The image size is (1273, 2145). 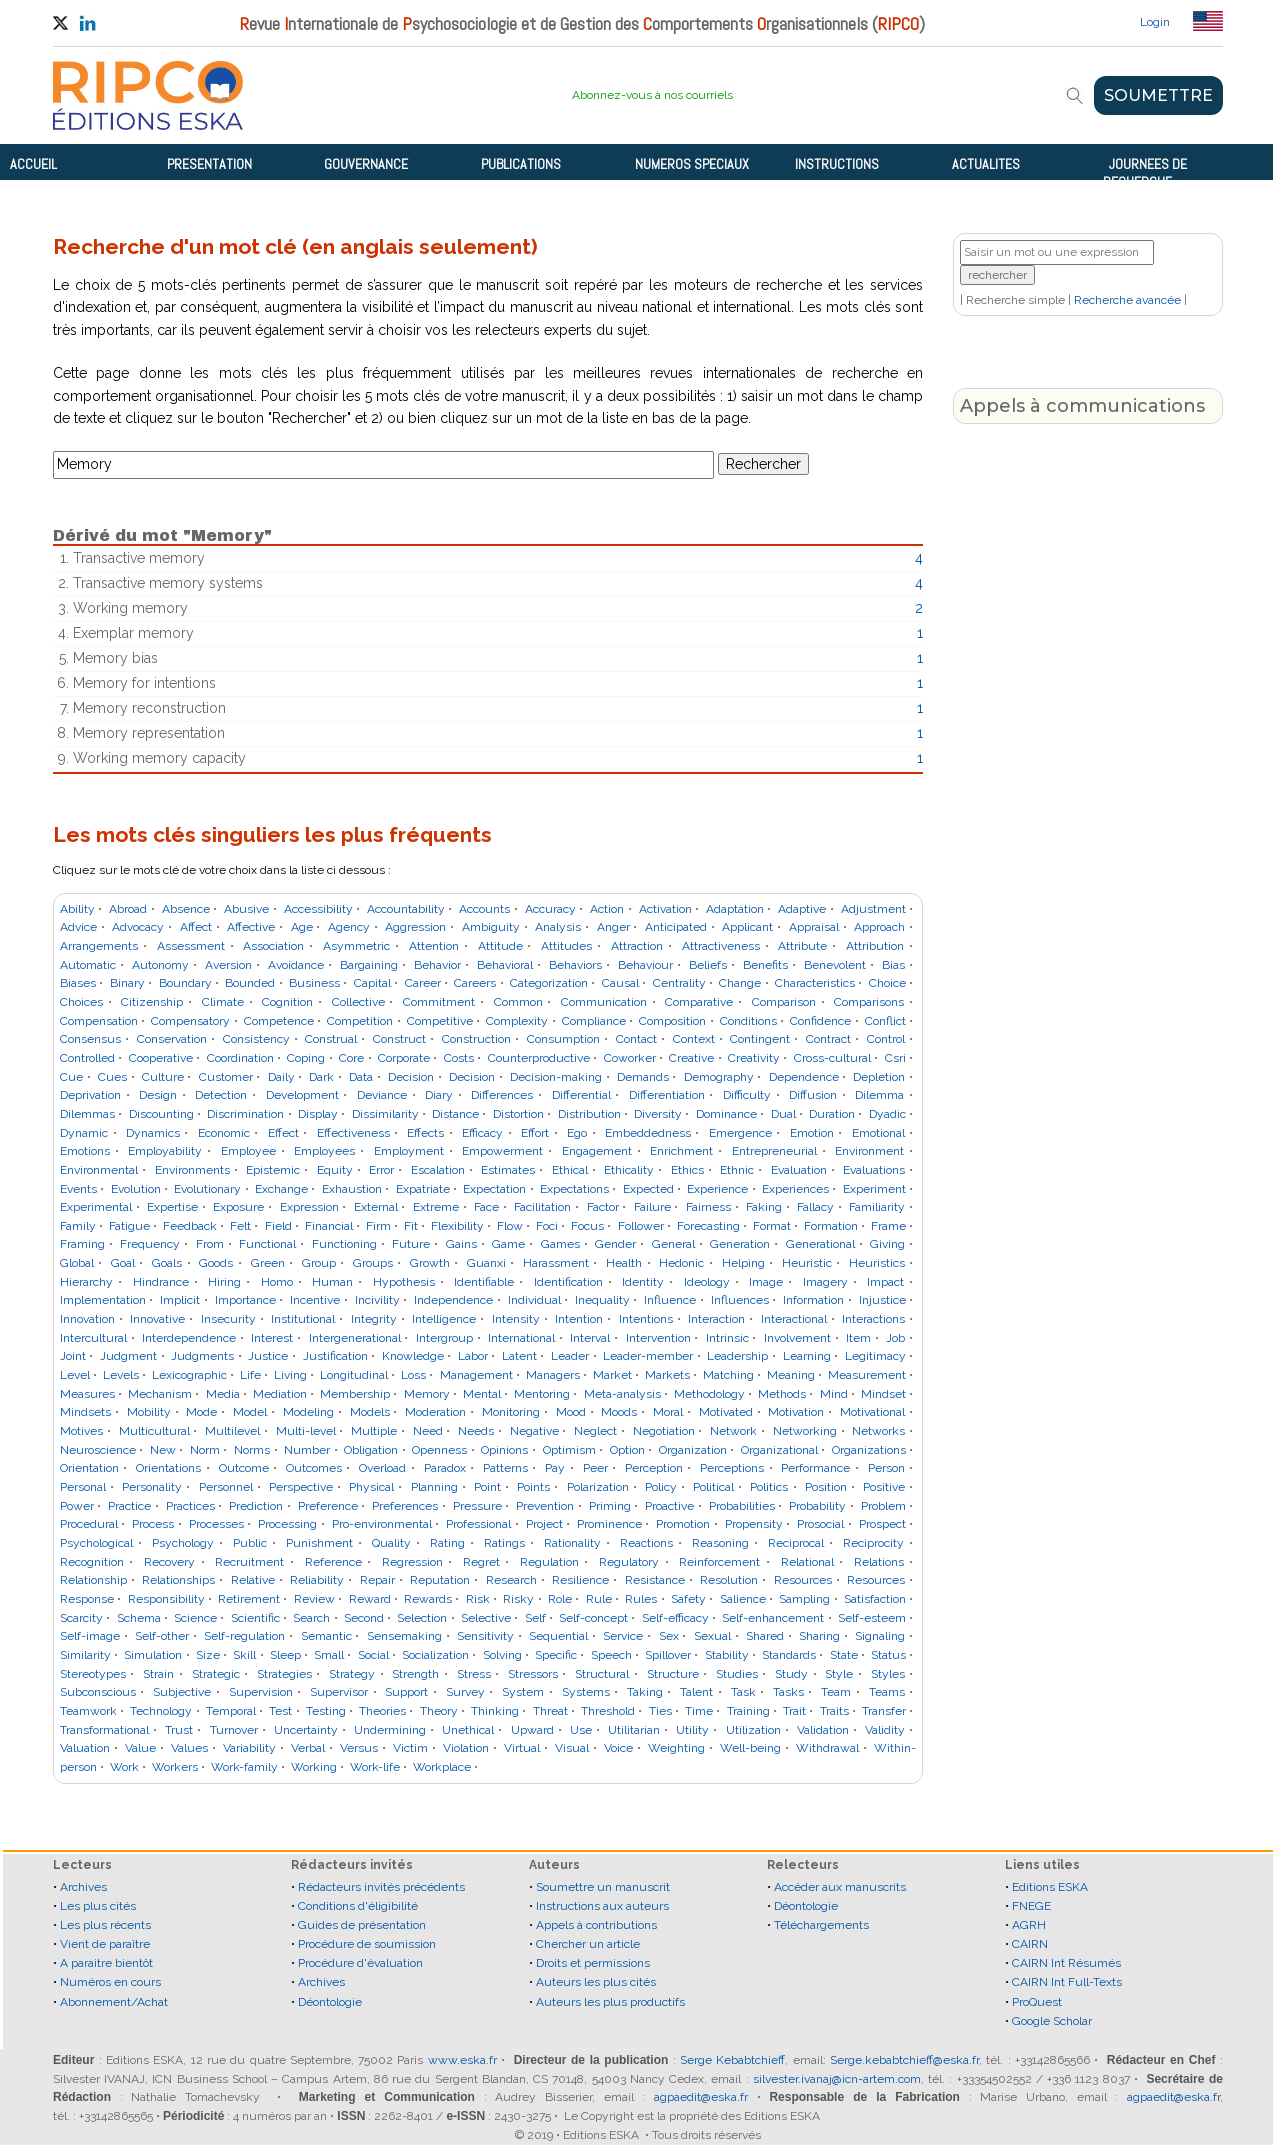 I want to click on Personal, so click(x=83, y=1487).